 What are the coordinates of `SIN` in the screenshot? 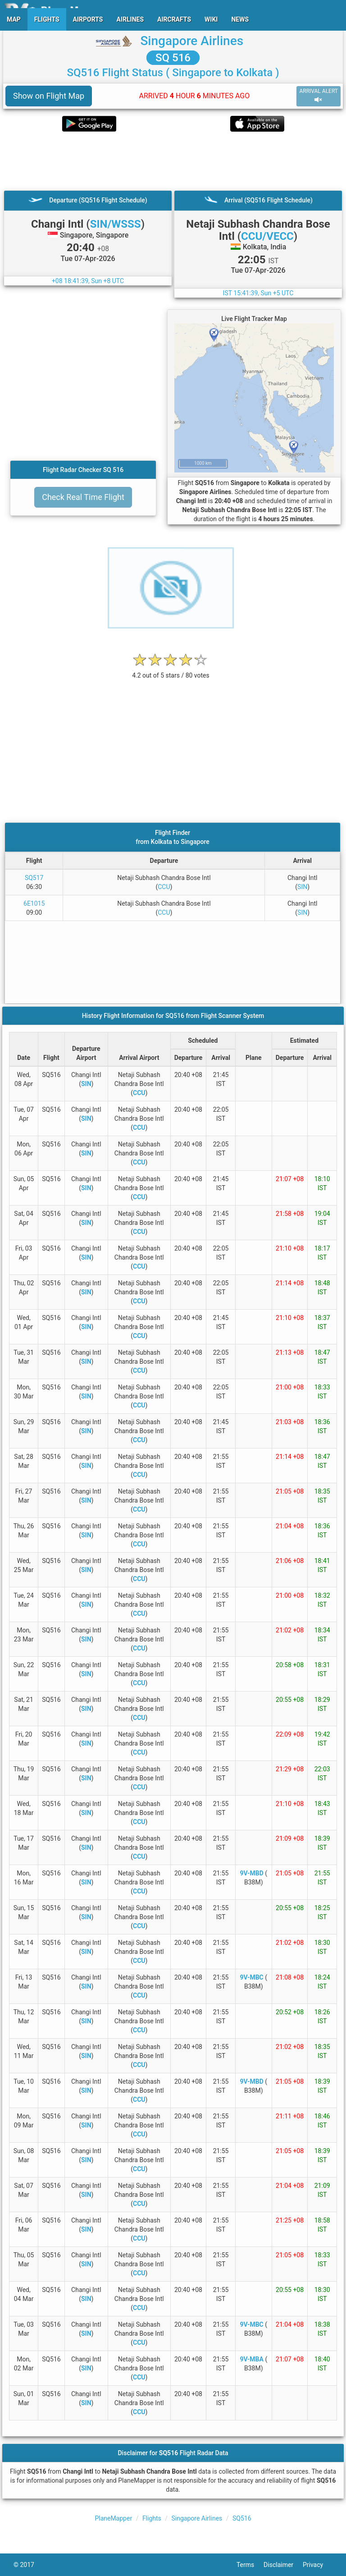 It's located at (302, 886).